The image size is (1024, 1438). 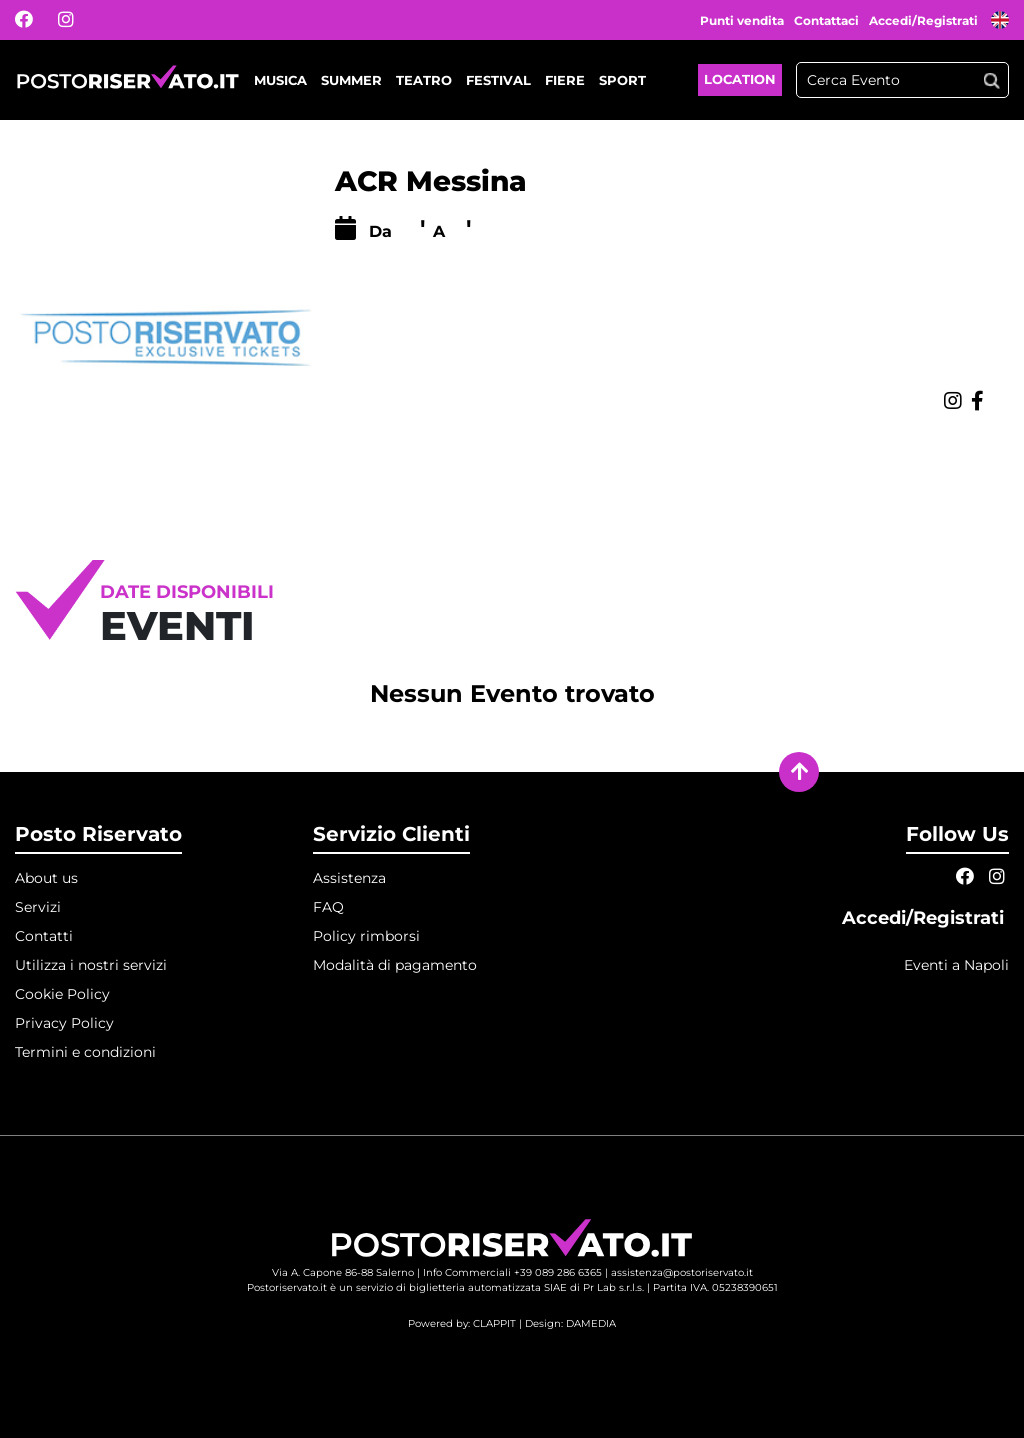 What do you see at coordinates (98, 834) in the screenshot?
I see `Posto Riservato` at bounding box center [98, 834].